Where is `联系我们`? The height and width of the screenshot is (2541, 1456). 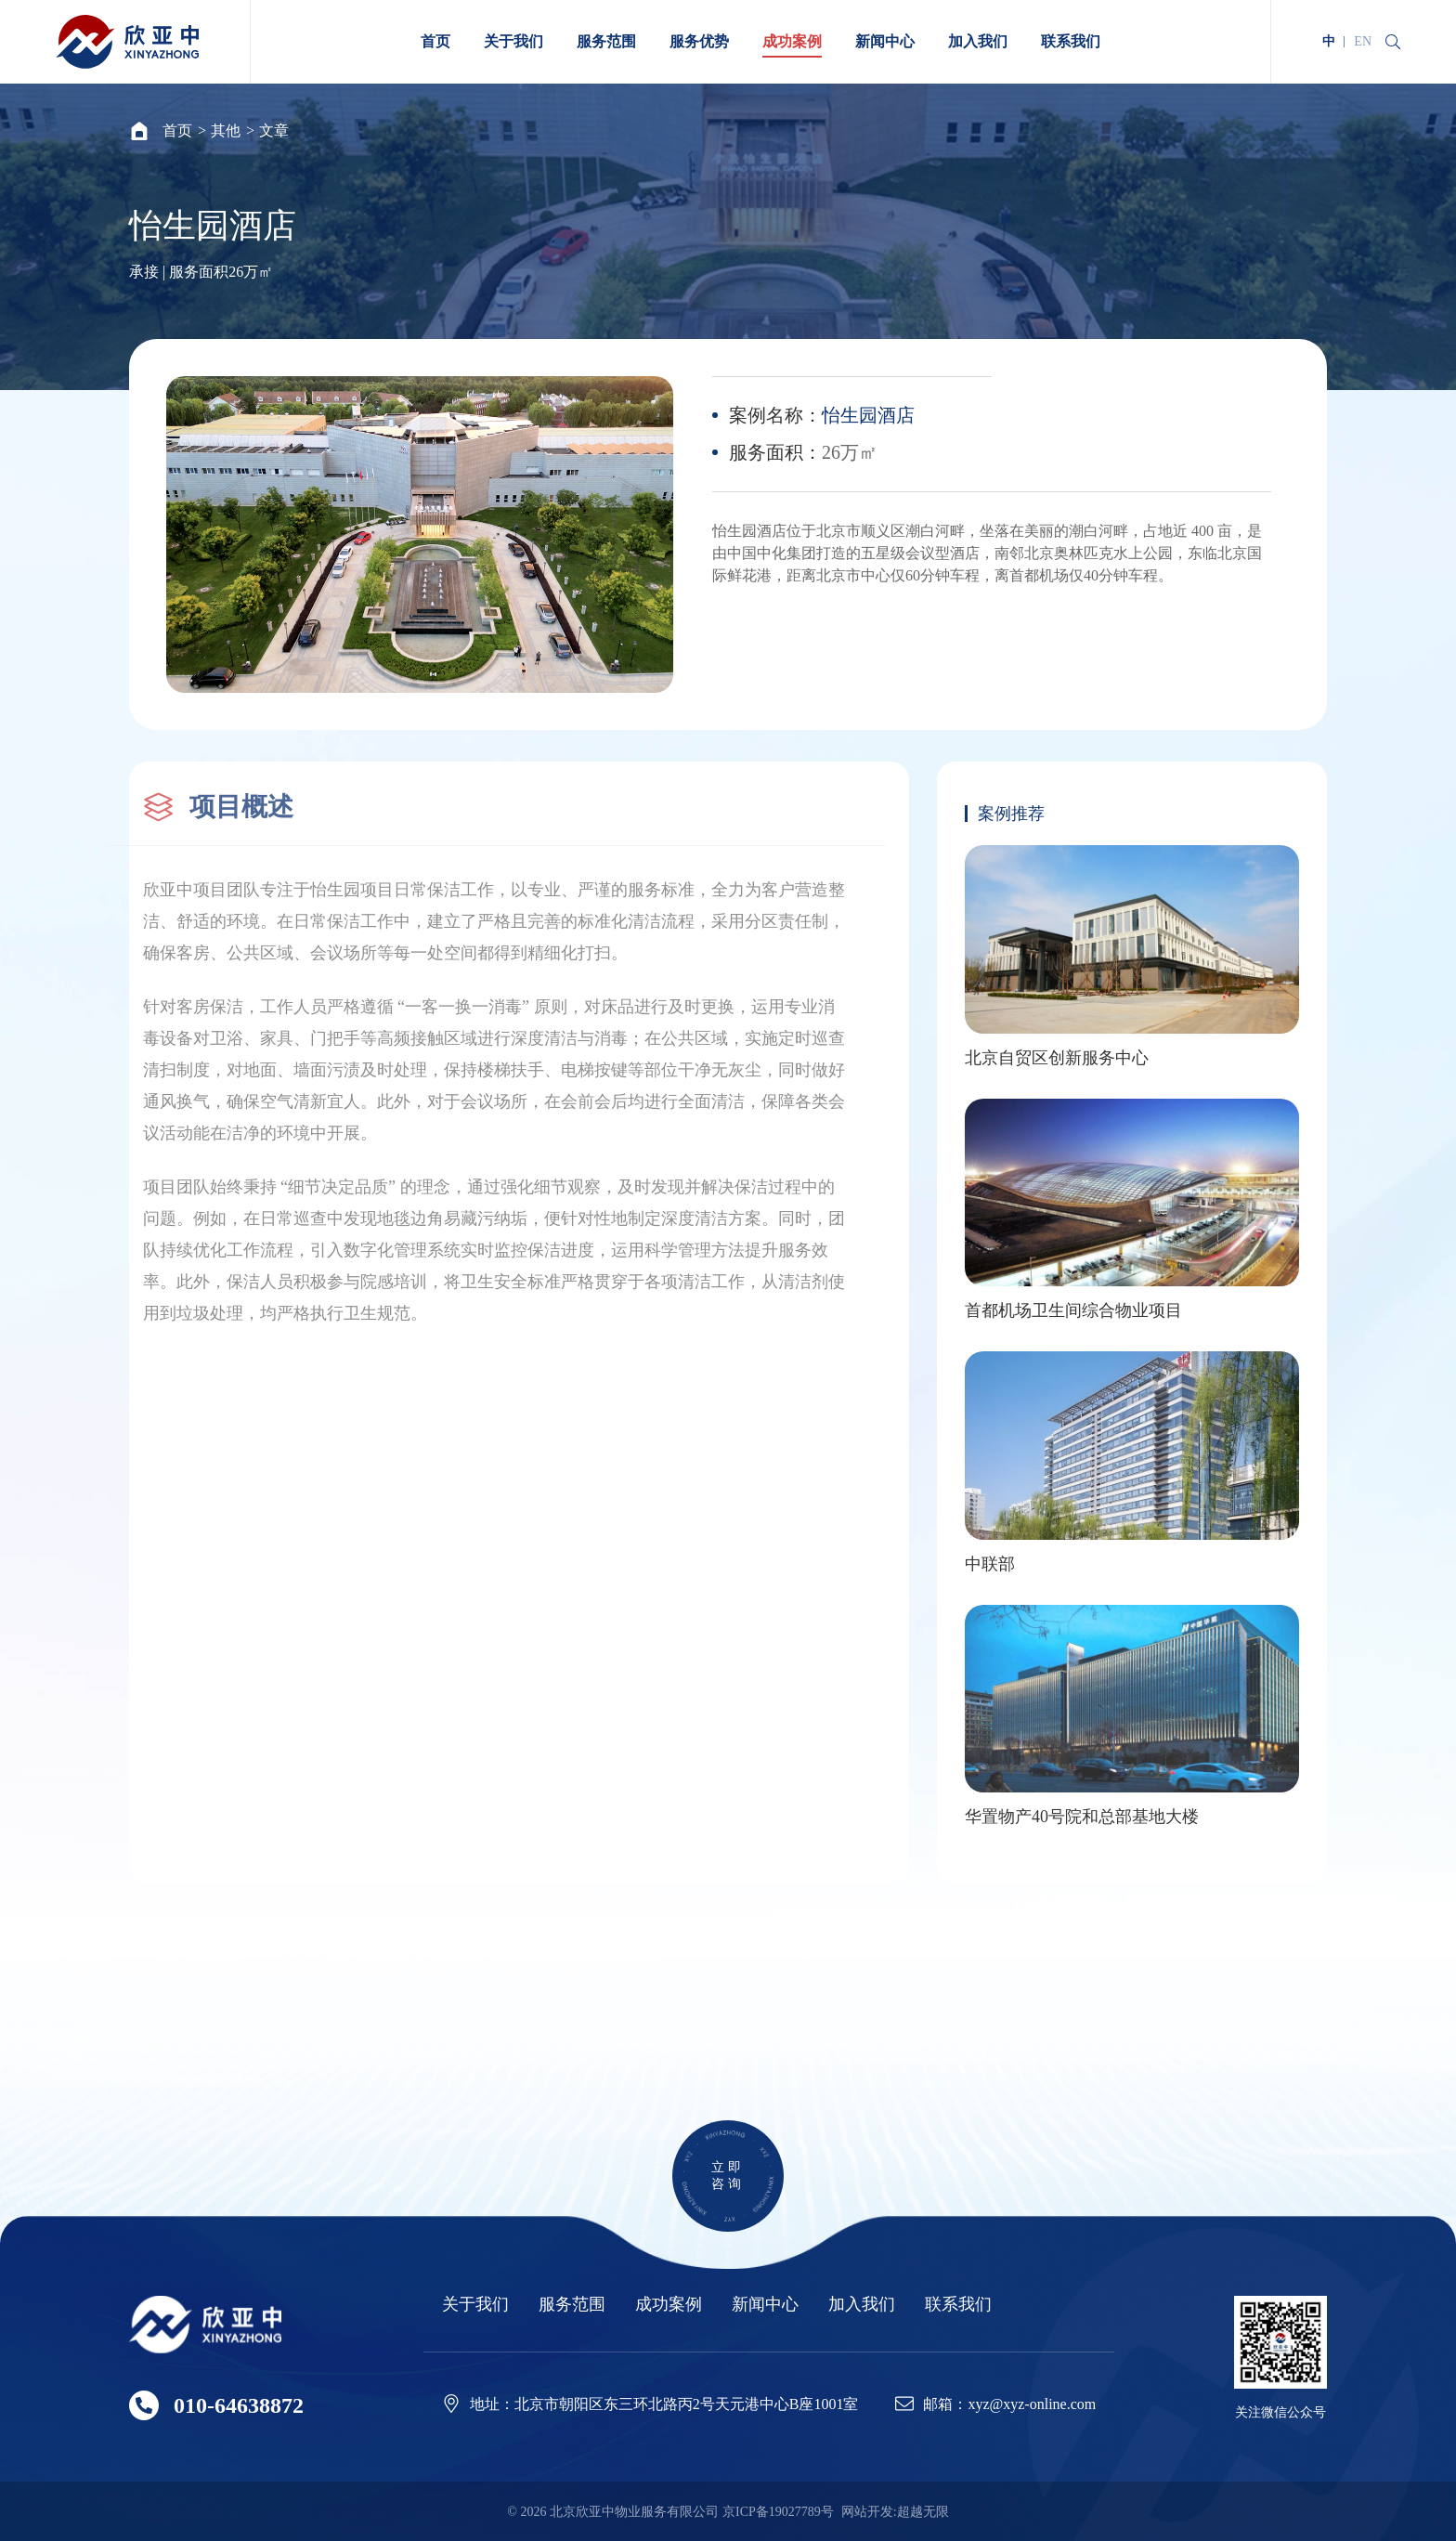
联系我们 is located at coordinates (958, 2304).